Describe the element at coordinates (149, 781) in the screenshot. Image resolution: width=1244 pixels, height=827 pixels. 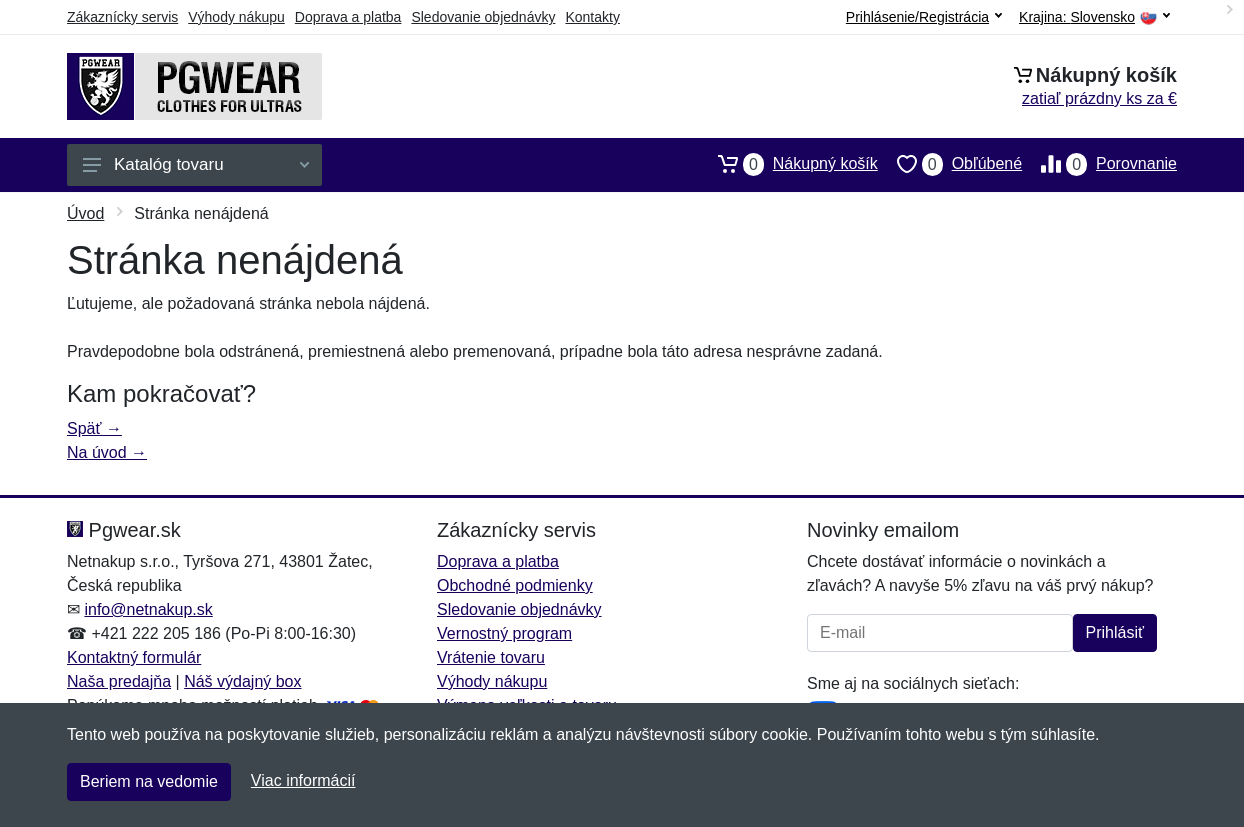
I see `Beriem na vedomie` at that location.